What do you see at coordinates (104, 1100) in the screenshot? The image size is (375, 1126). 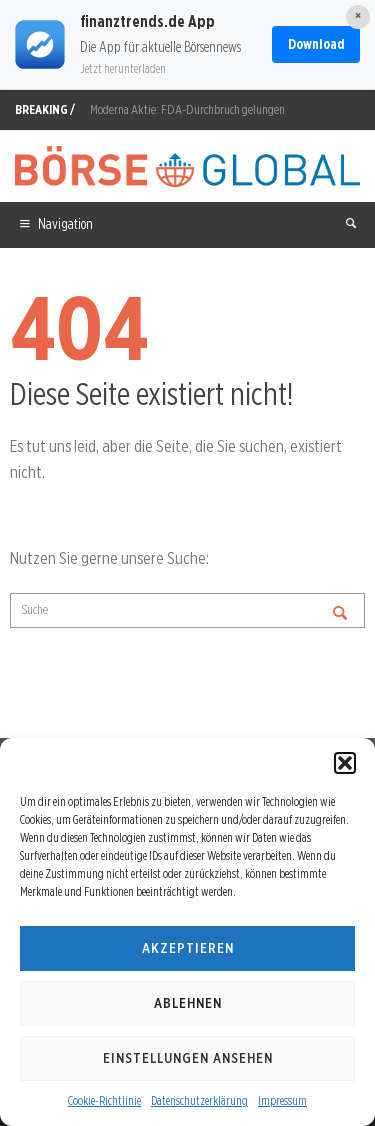 I see `Cookie-Richtlinie` at bounding box center [104, 1100].